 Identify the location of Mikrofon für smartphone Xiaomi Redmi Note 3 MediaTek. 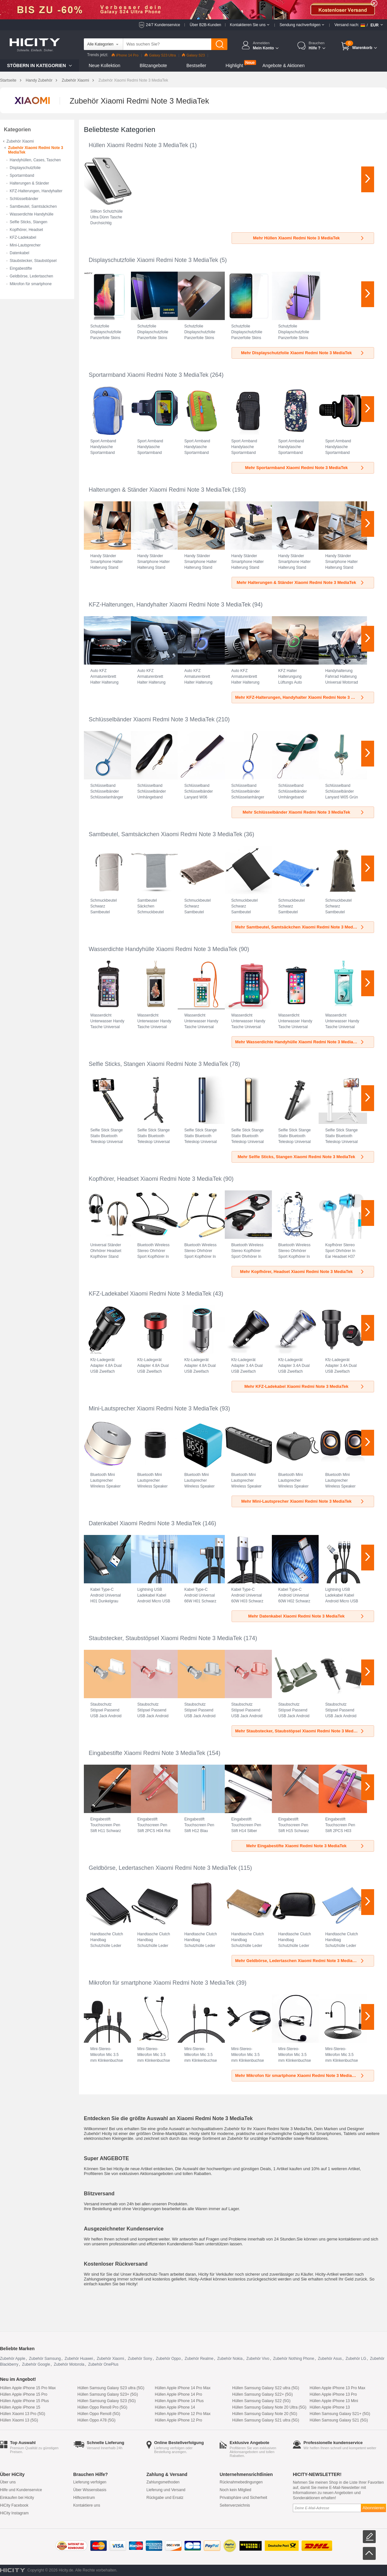
(161, 1983).